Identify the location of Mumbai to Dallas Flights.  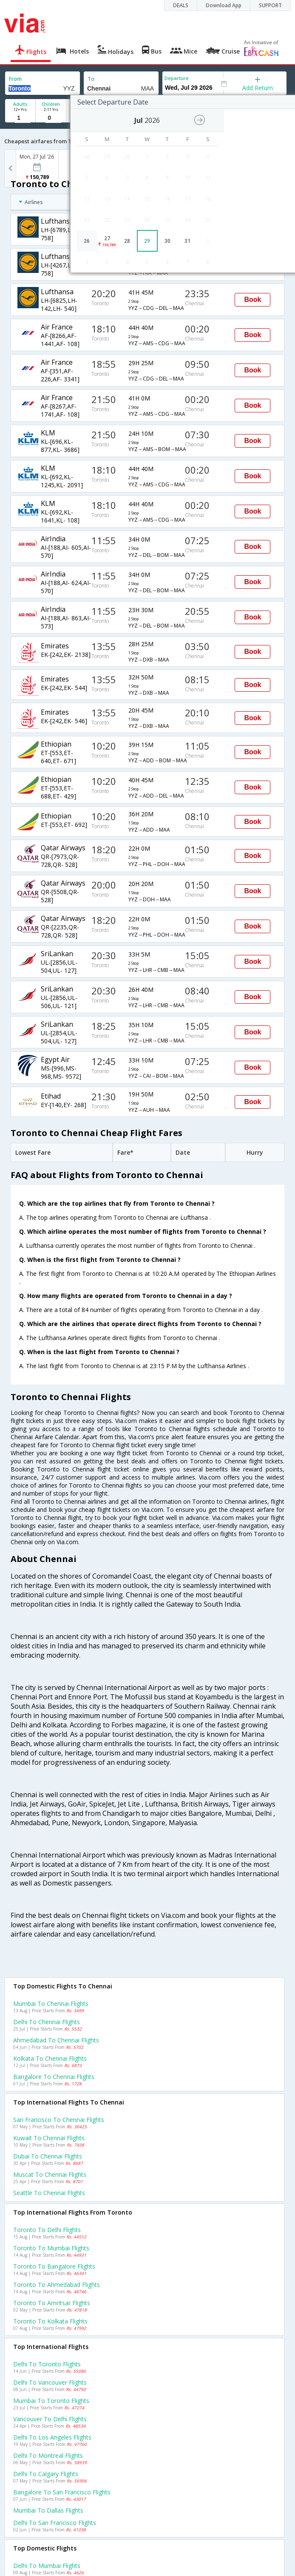
(48, 2510).